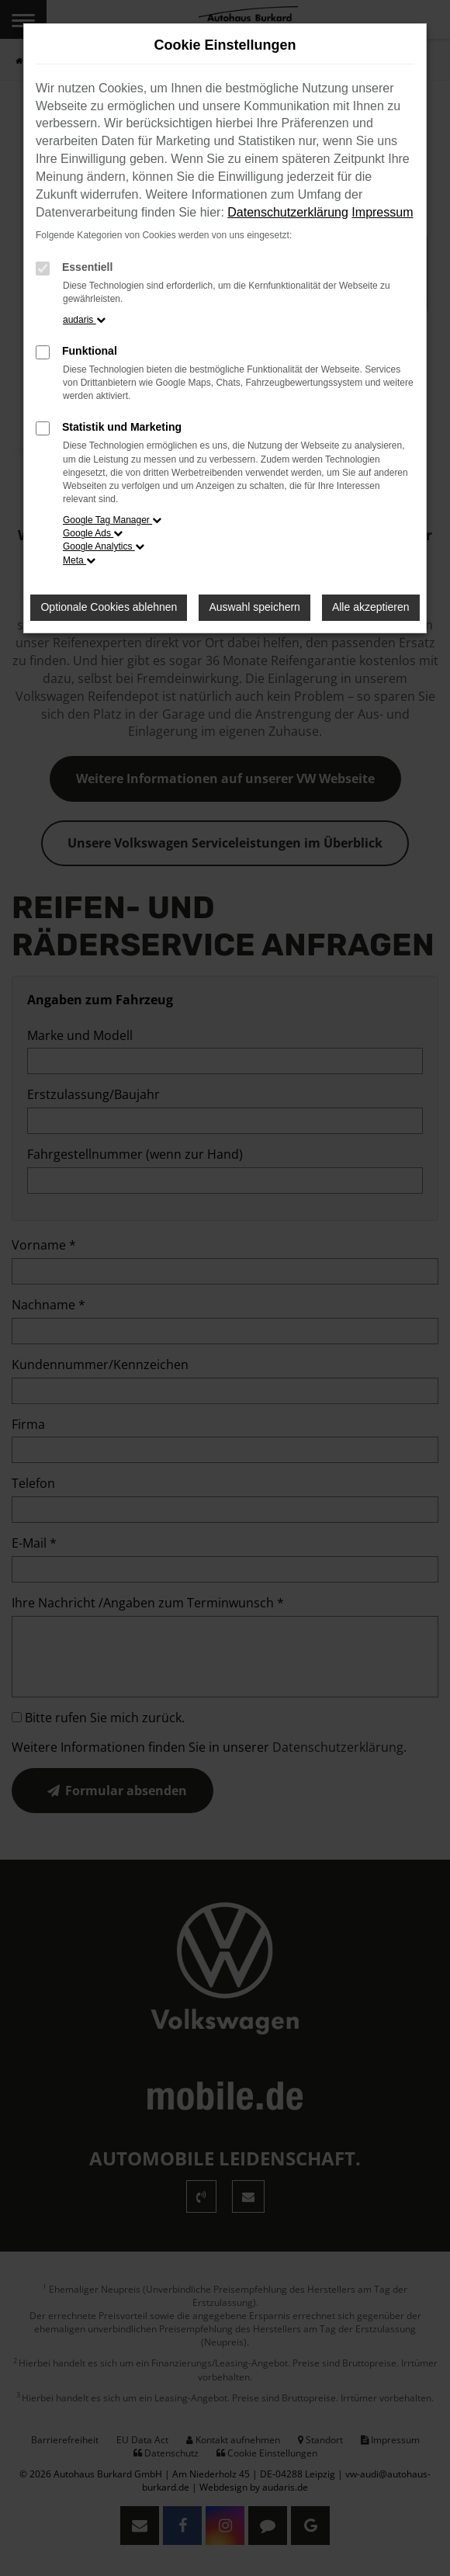 This screenshot has height=2576, width=450. What do you see at coordinates (287, 212) in the screenshot?
I see `Datenschutzerklärung` at bounding box center [287, 212].